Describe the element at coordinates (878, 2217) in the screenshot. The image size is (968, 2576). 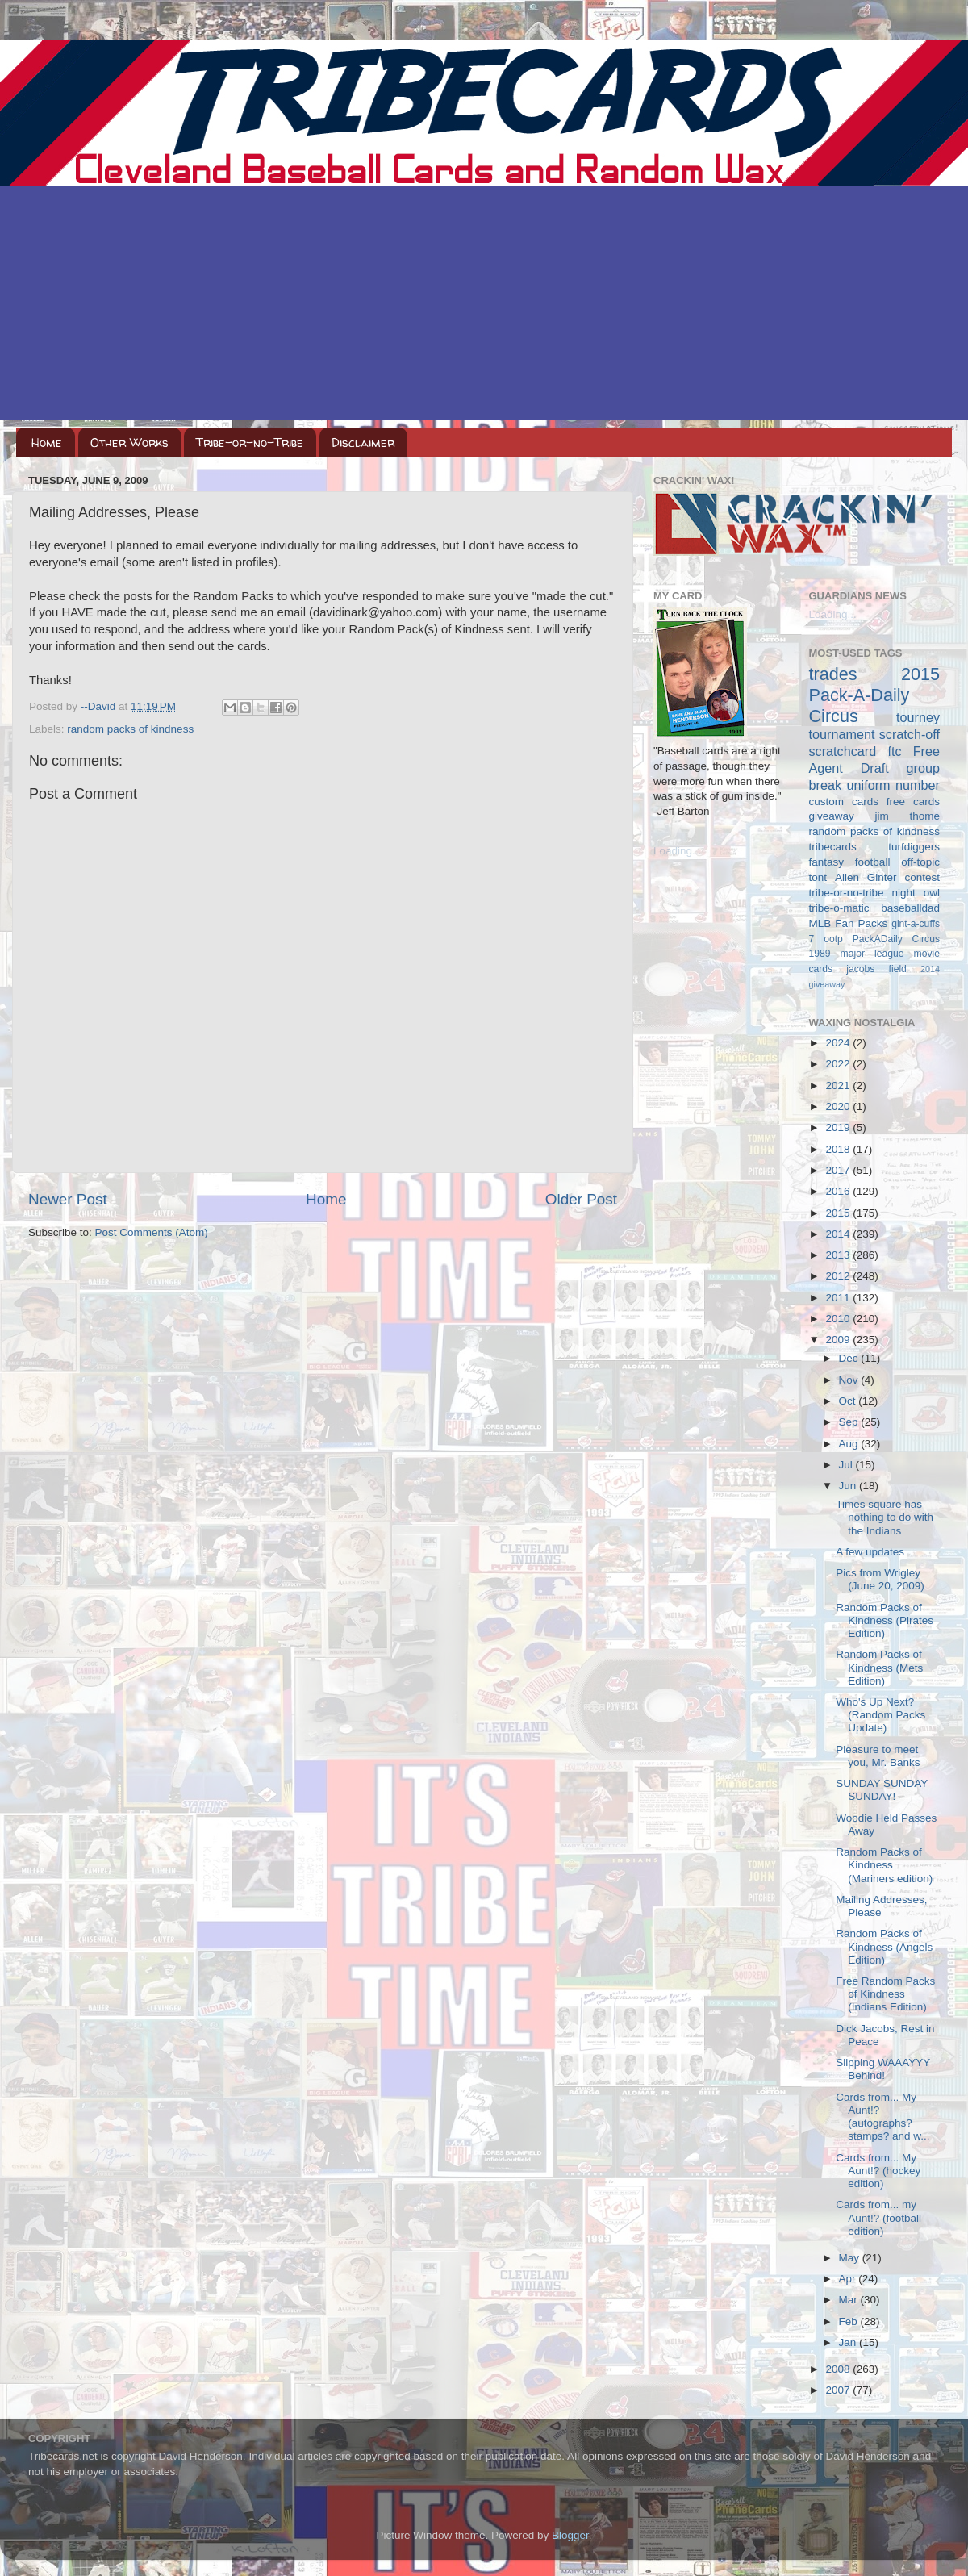
I see `Cards from... my Aunt!? (football edition)` at that location.